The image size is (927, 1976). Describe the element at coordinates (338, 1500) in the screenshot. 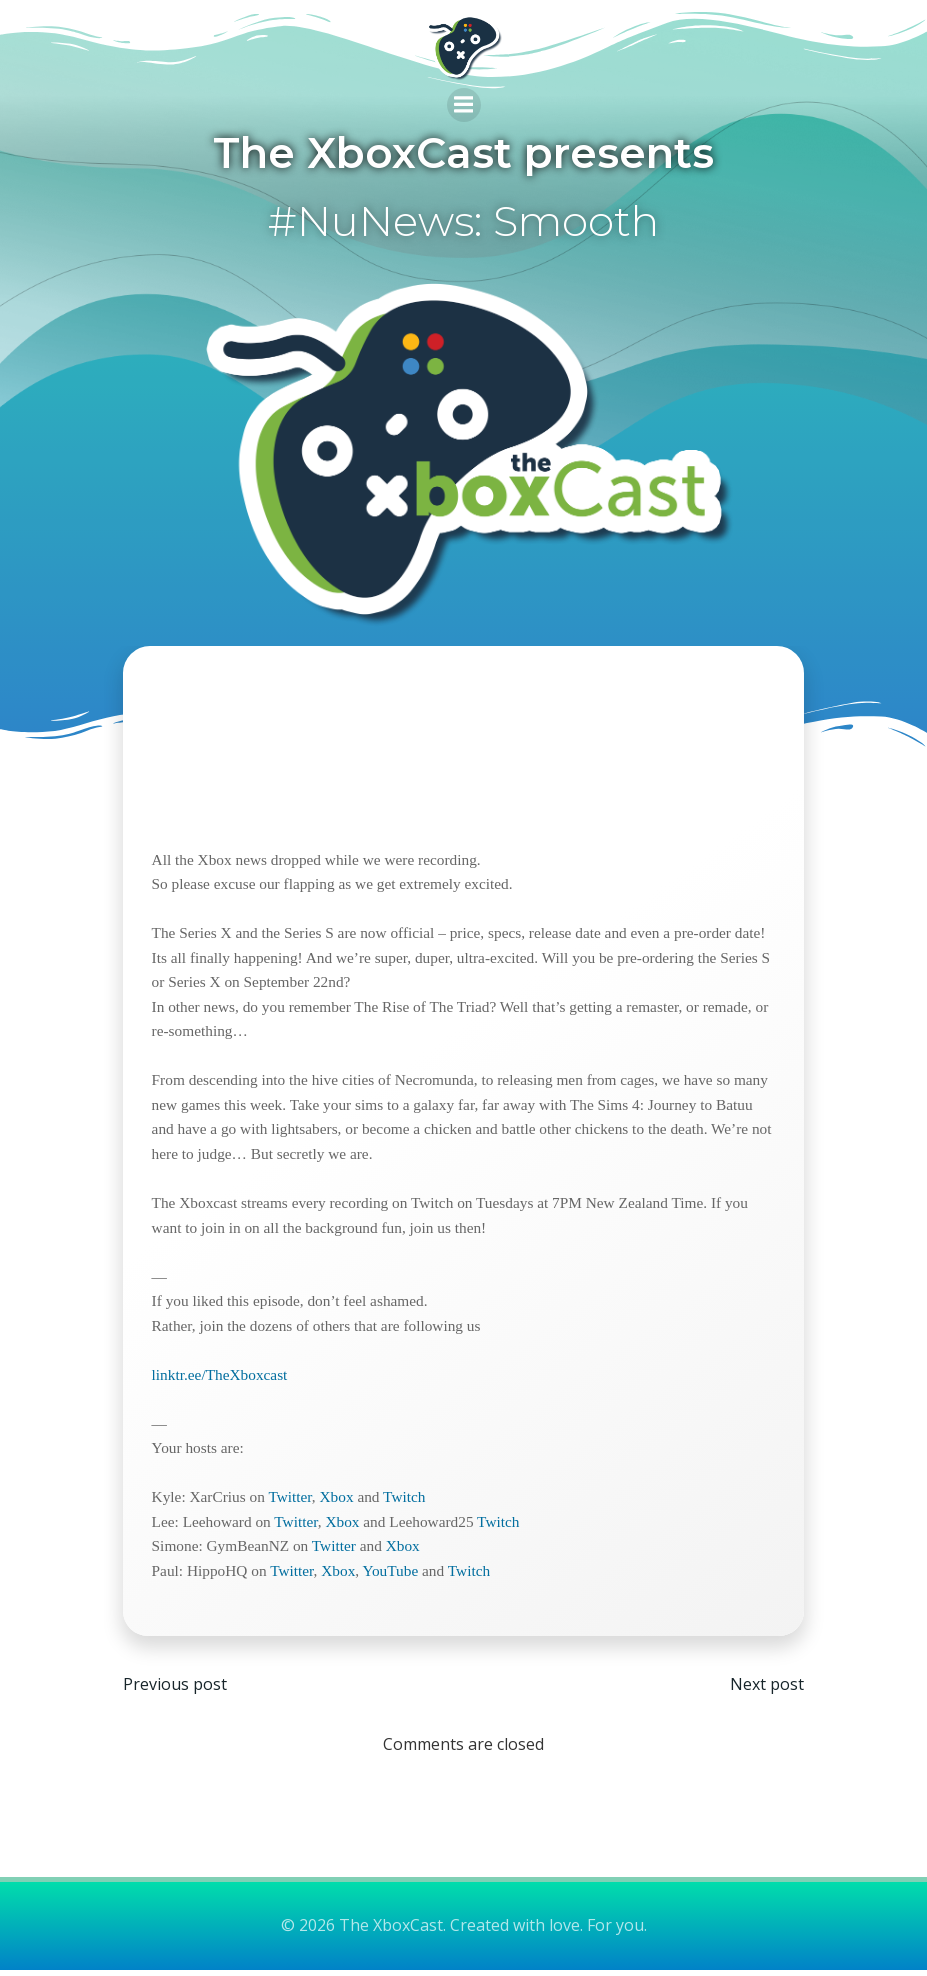

I see `Xbox` at that location.